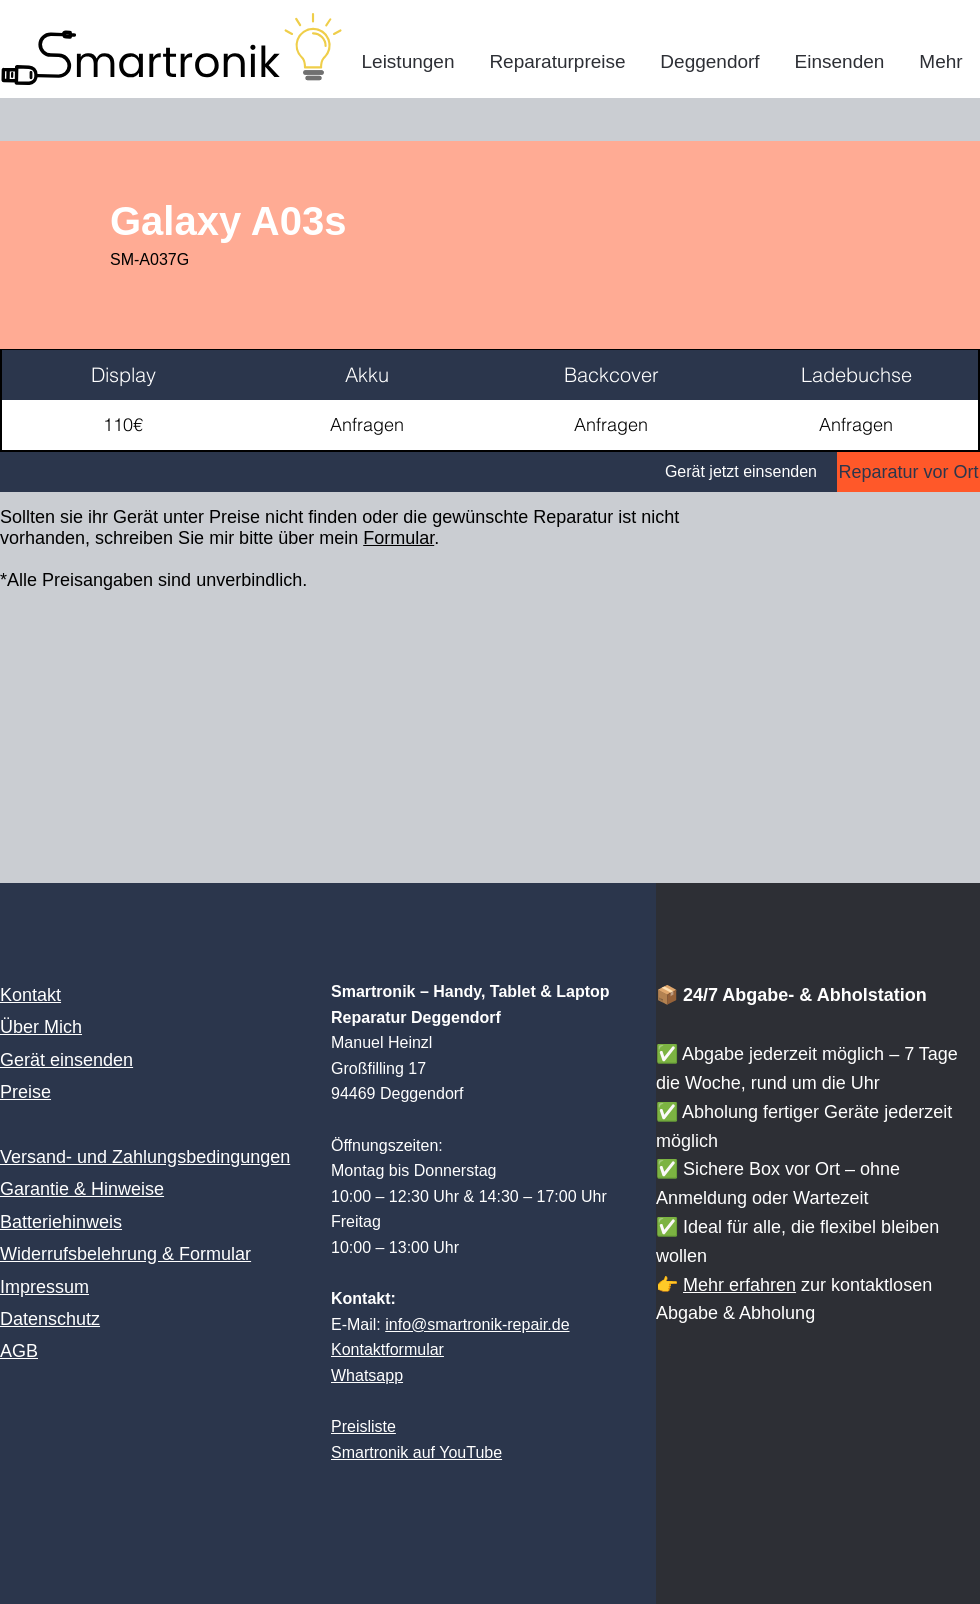  I want to click on Datenschutz, so click(50, 1319).